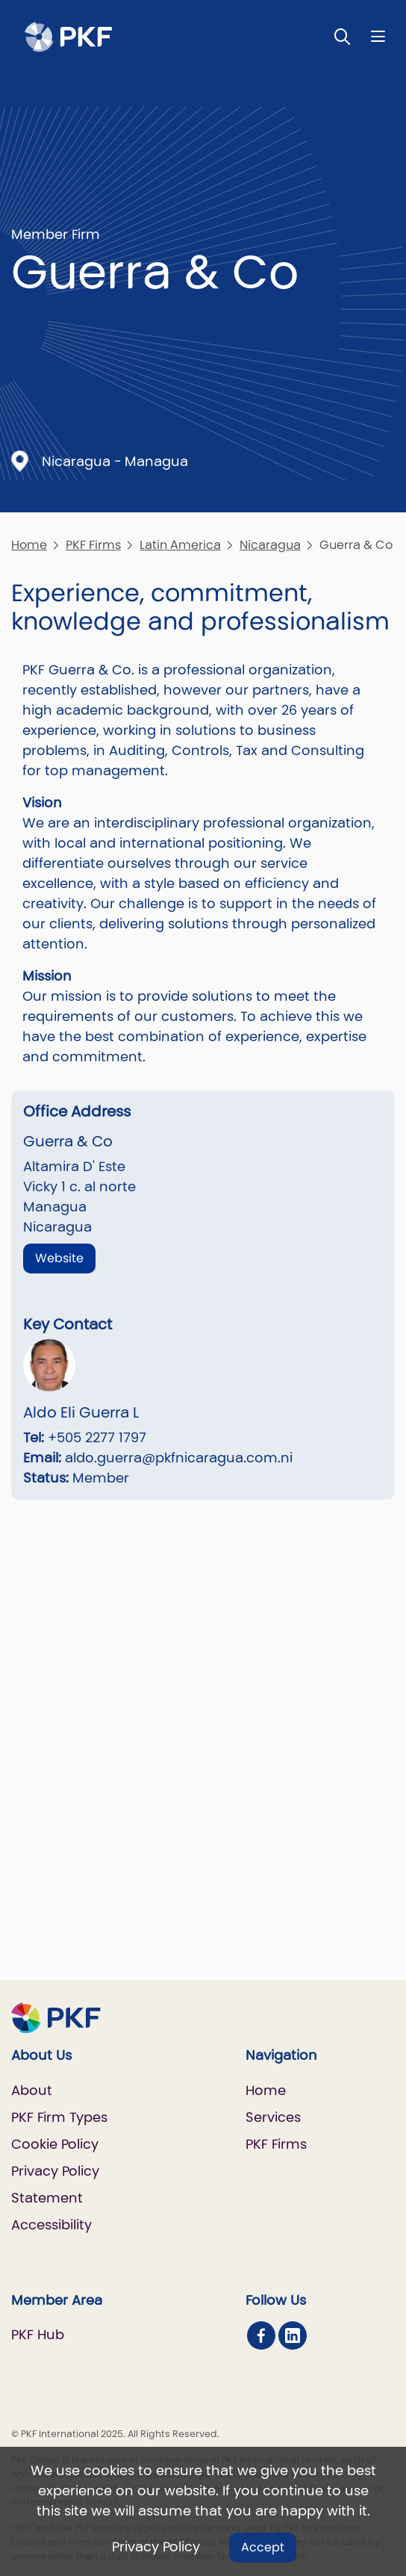 This screenshot has width=406, height=2576. What do you see at coordinates (342, 36) in the screenshot?
I see `[Toggle Search]` at bounding box center [342, 36].